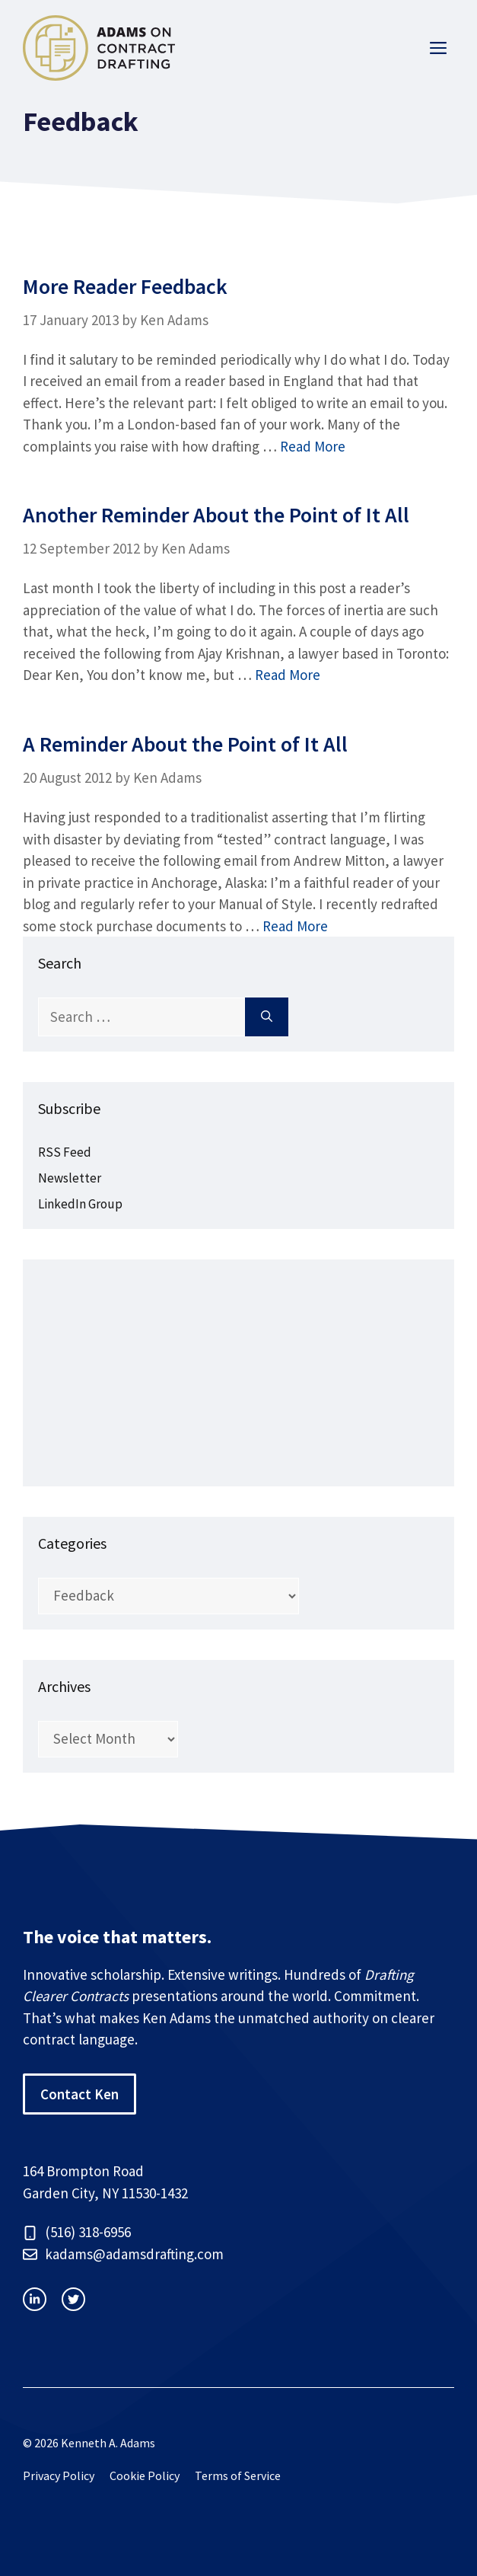  What do you see at coordinates (125, 286) in the screenshot?
I see `More Reader Feedback` at bounding box center [125, 286].